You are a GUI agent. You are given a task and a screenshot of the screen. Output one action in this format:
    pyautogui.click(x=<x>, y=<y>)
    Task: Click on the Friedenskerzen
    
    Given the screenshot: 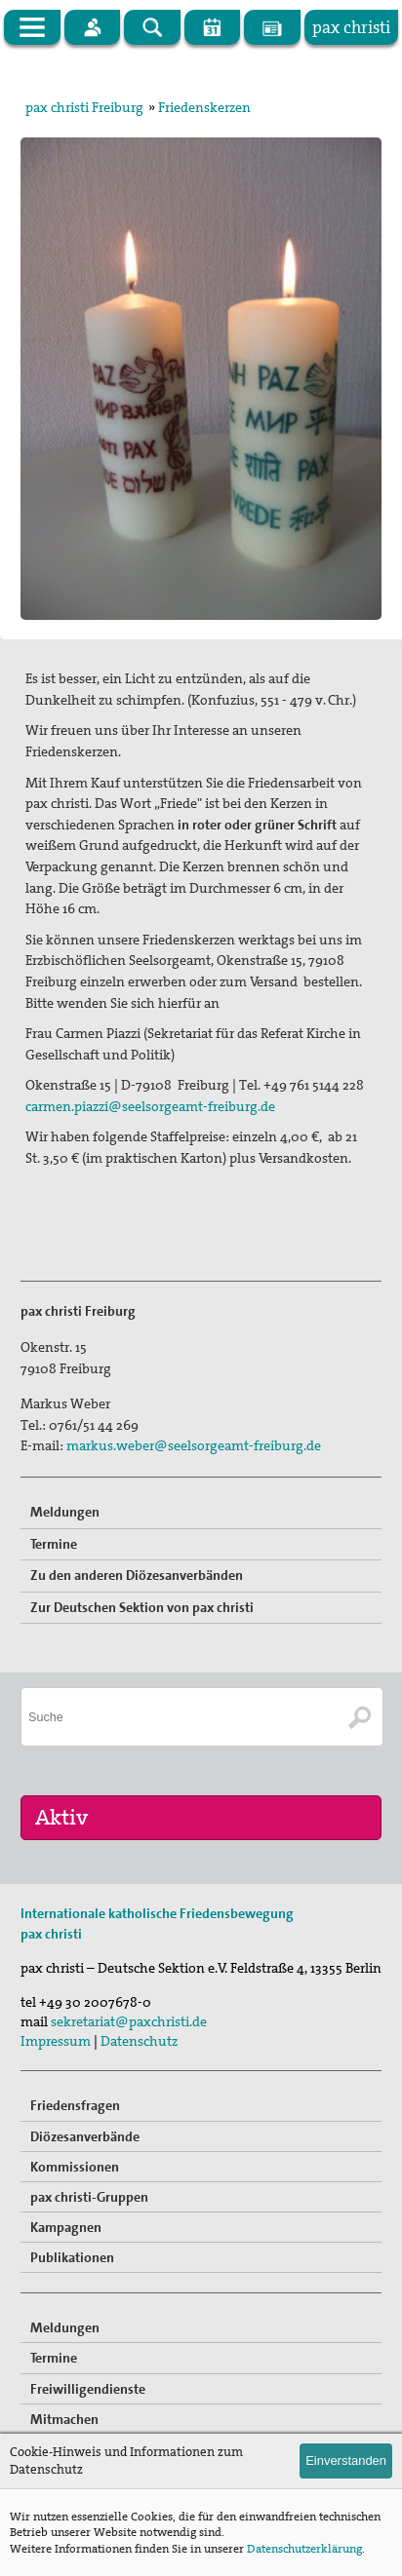 What is the action you would take?
    pyautogui.click(x=204, y=107)
    